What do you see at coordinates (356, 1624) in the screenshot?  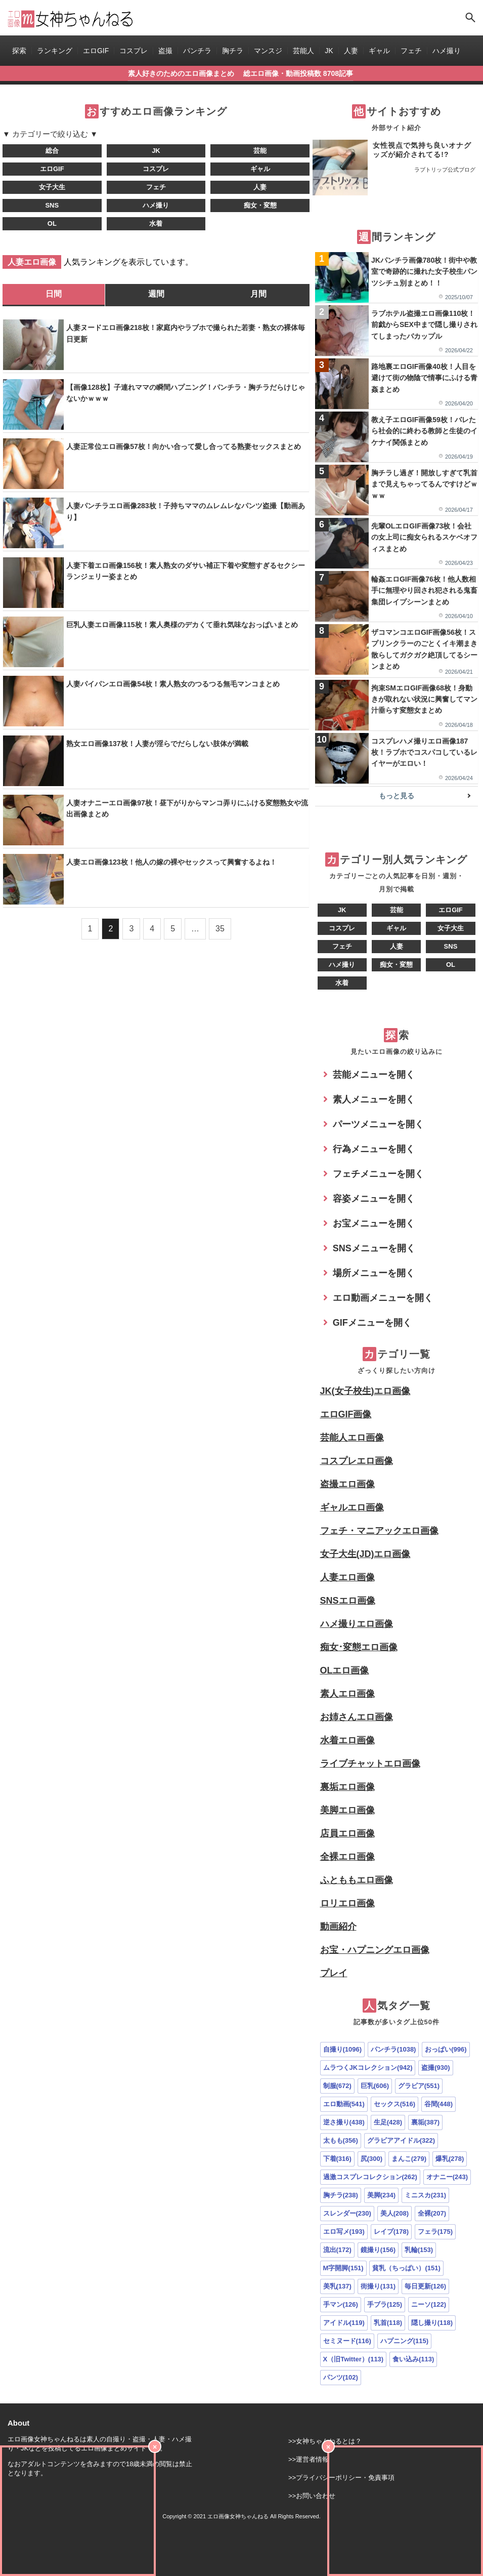 I see `ハメ撮りエロ画像` at bounding box center [356, 1624].